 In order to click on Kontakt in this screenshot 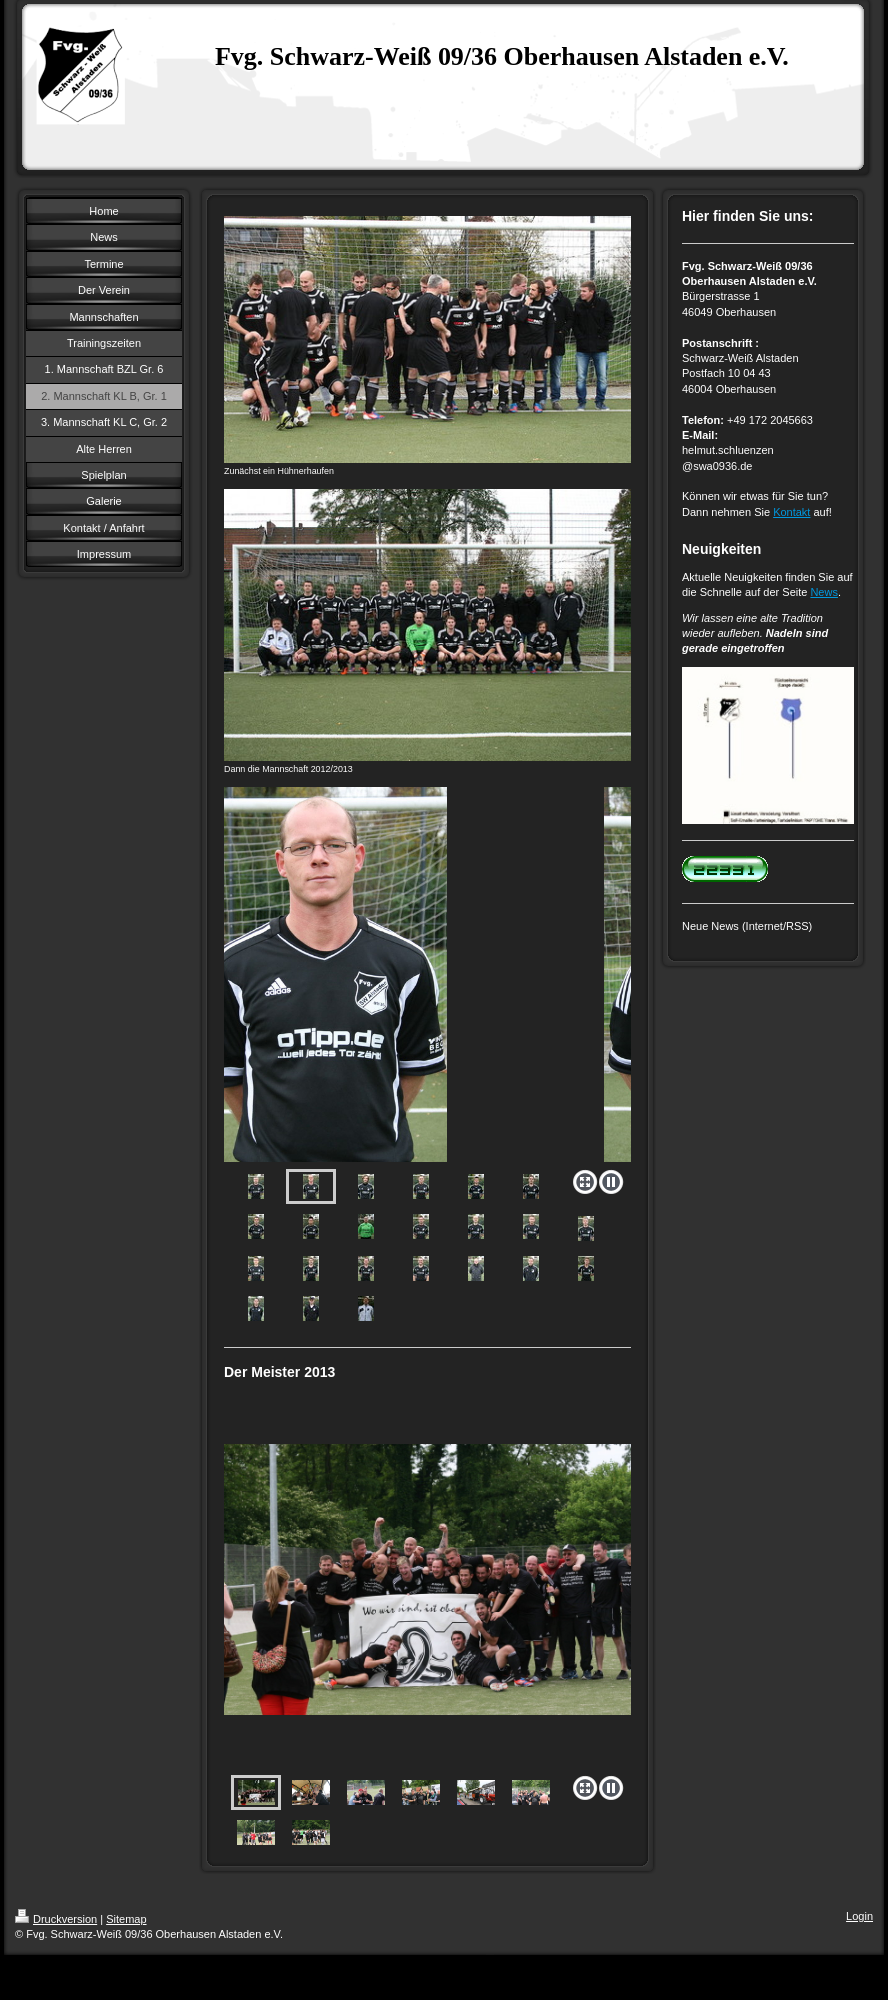, I will do `click(791, 512)`.